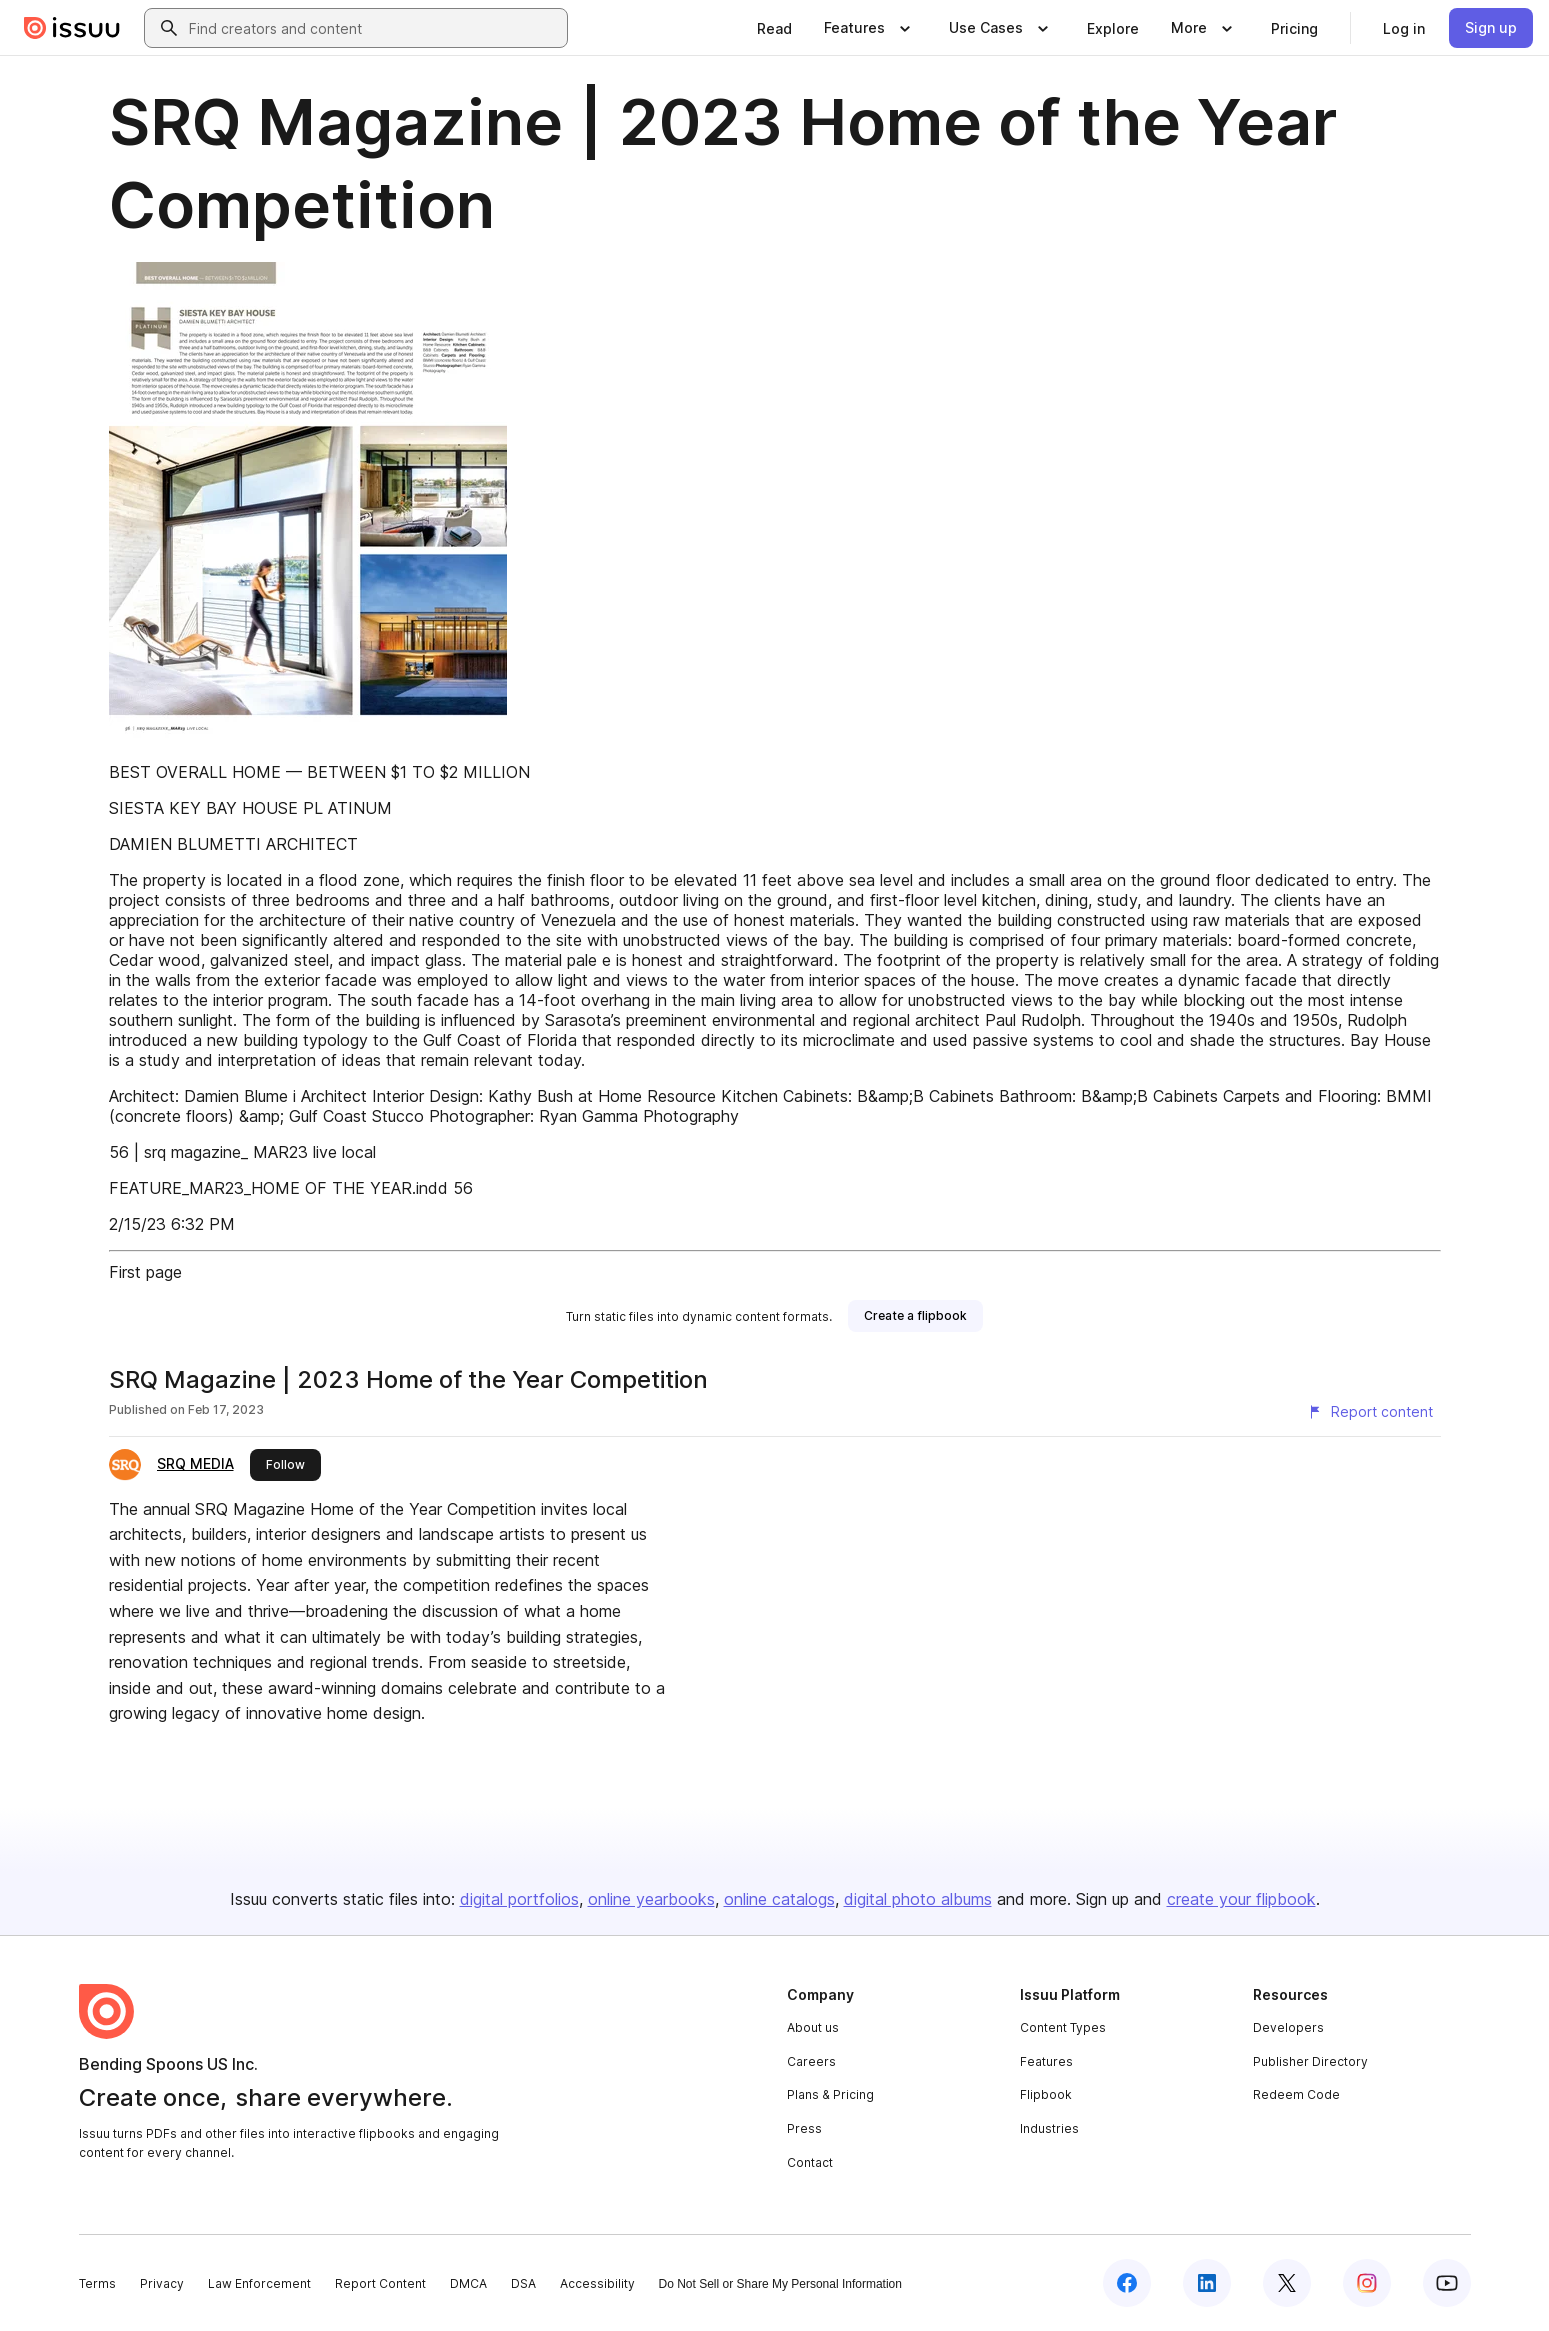 The width and height of the screenshot is (1549, 2331). What do you see at coordinates (651, 1899) in the screenshot?
I see `online yearbooks` at bounding box center [651, 1899].